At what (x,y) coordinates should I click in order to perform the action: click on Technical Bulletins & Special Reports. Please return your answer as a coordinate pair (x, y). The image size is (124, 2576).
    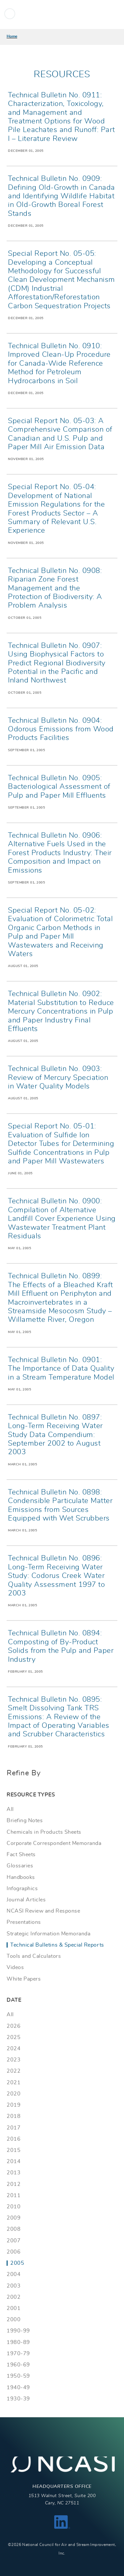
    Looking at the image, I should click on (57, 1945).